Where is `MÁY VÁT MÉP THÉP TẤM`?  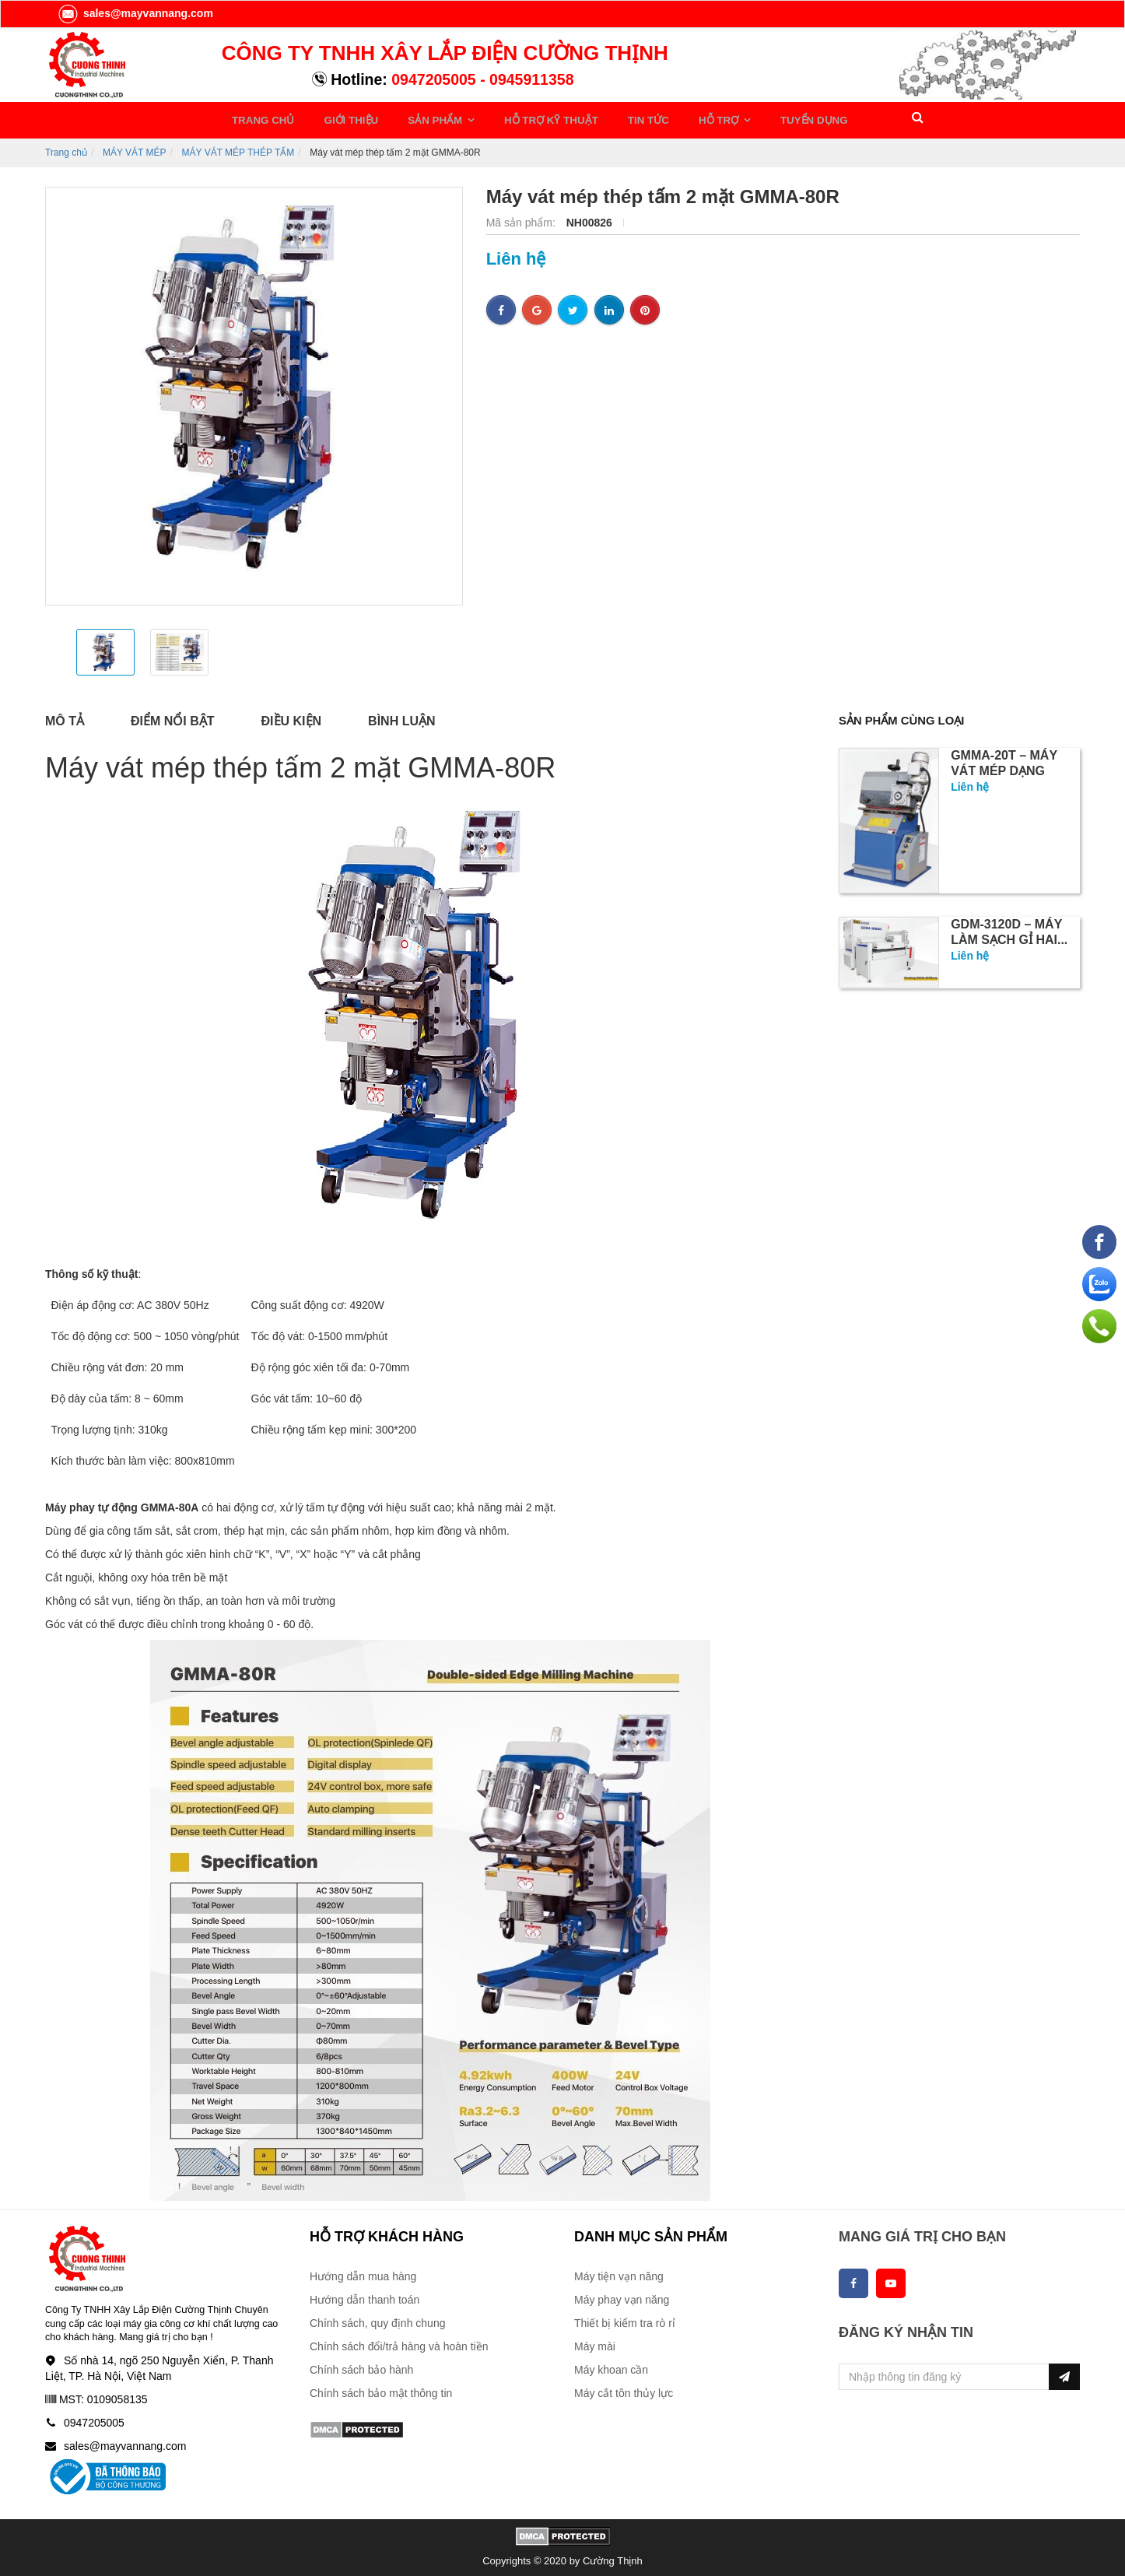
MÁY VÁT MÉP THÉP TẤM is located at coordinates (238, 147).